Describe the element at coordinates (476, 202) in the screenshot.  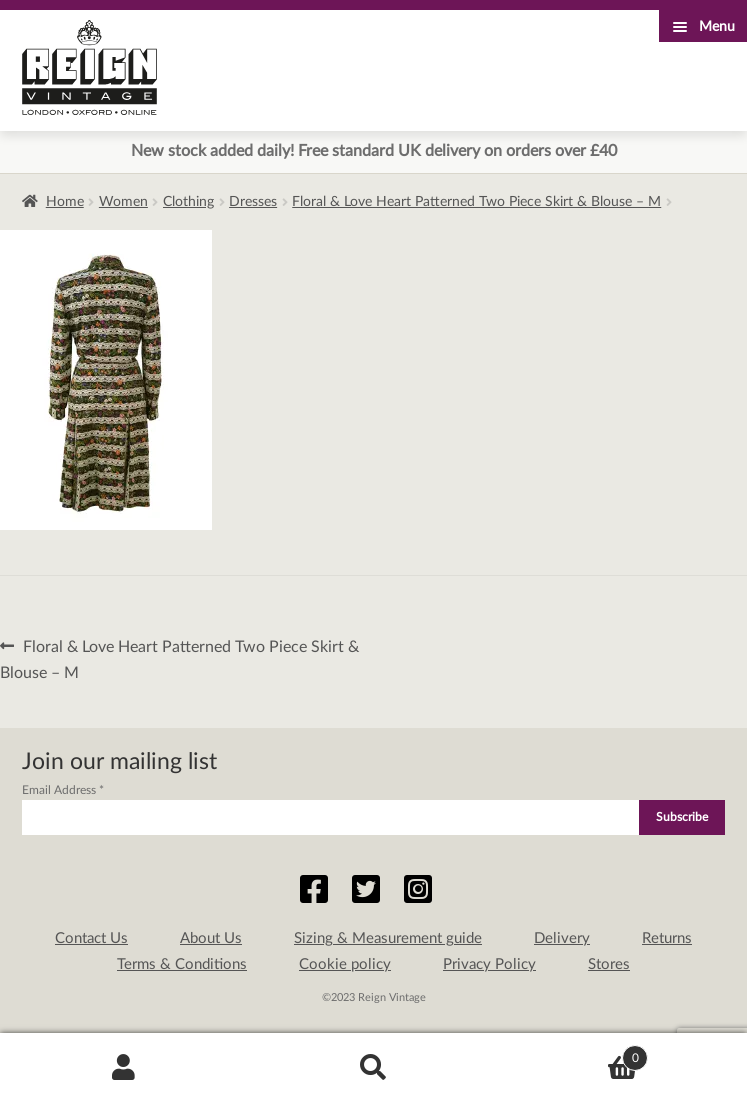
I see `Floral & Love Heart Patterned Two Piece Skirt & Blouse – M` at that location.